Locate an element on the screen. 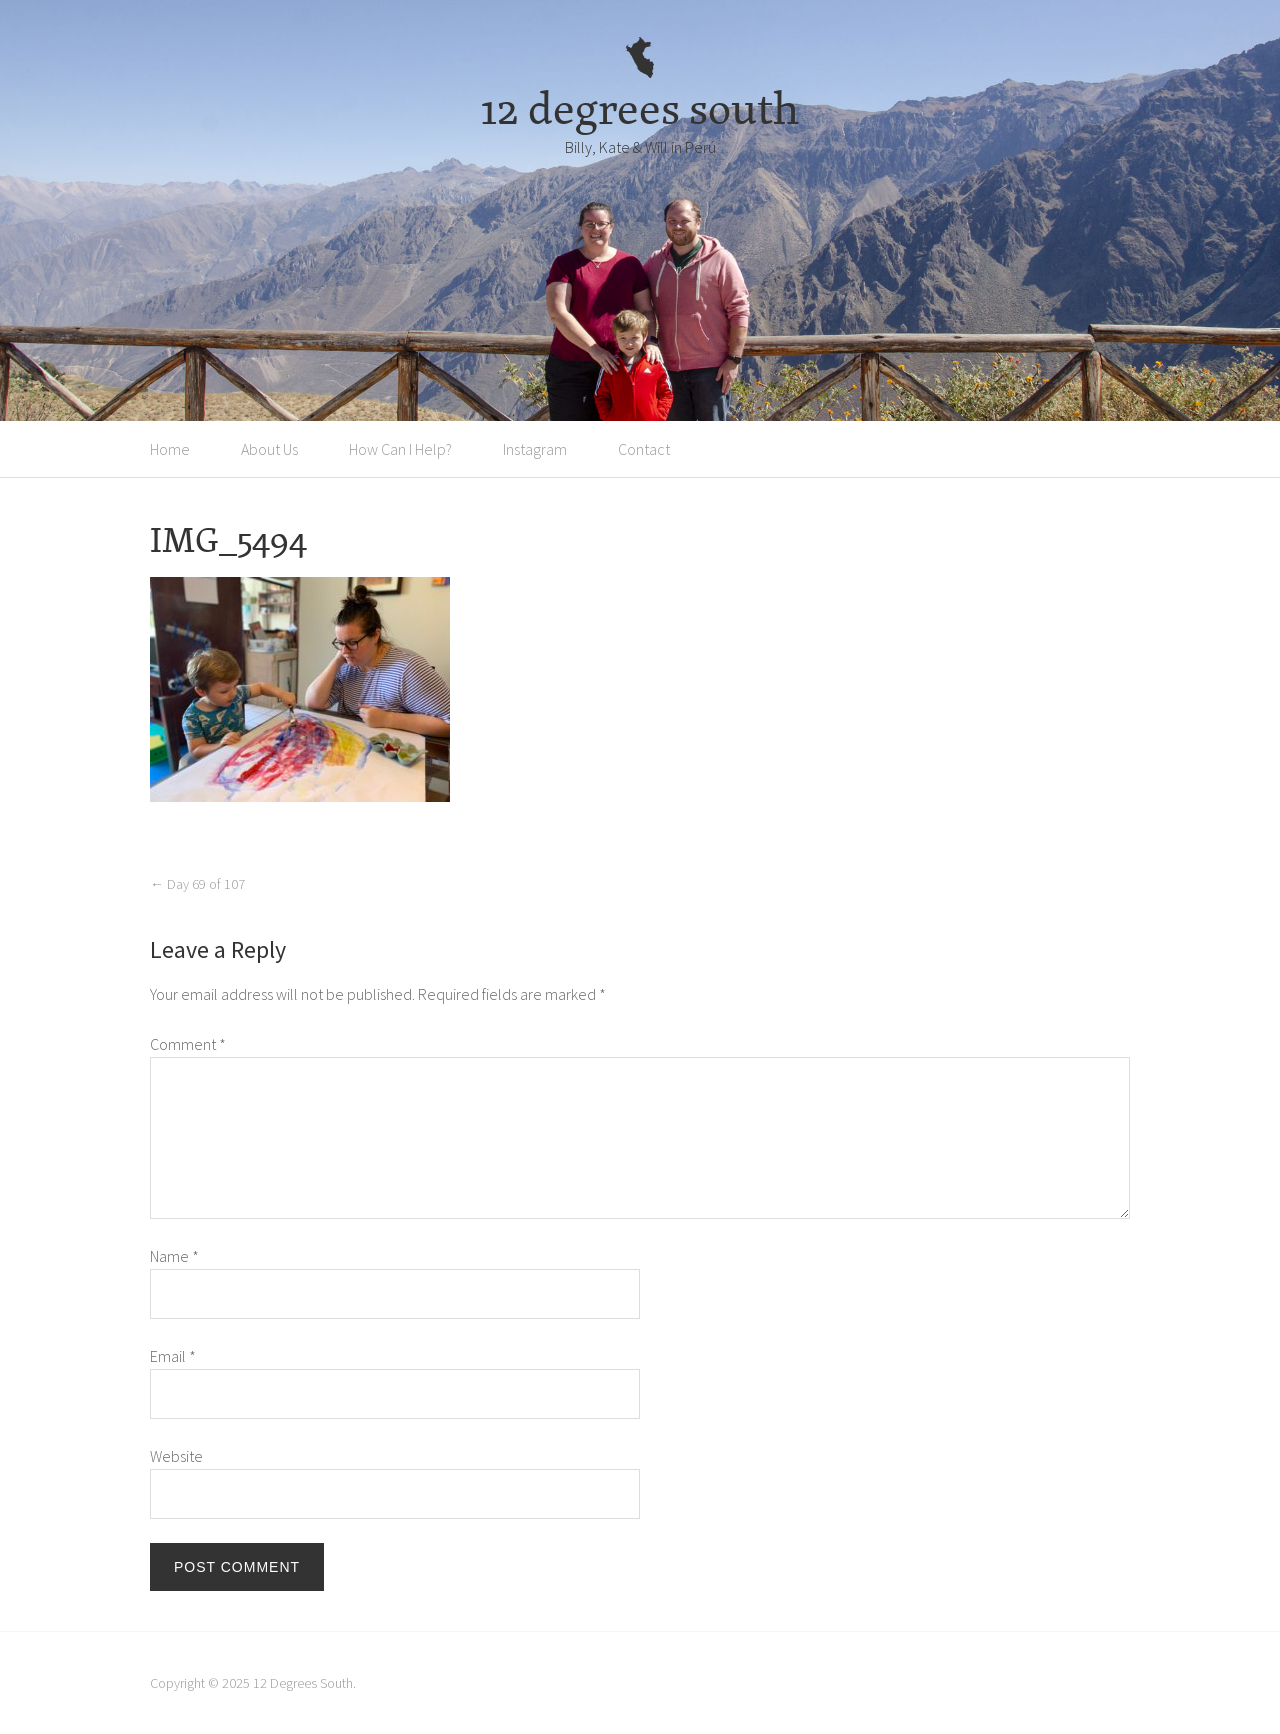 Image resolution: width=1280 pixels, height=1734 pixels. About Us is located at coordinates (269, 449).